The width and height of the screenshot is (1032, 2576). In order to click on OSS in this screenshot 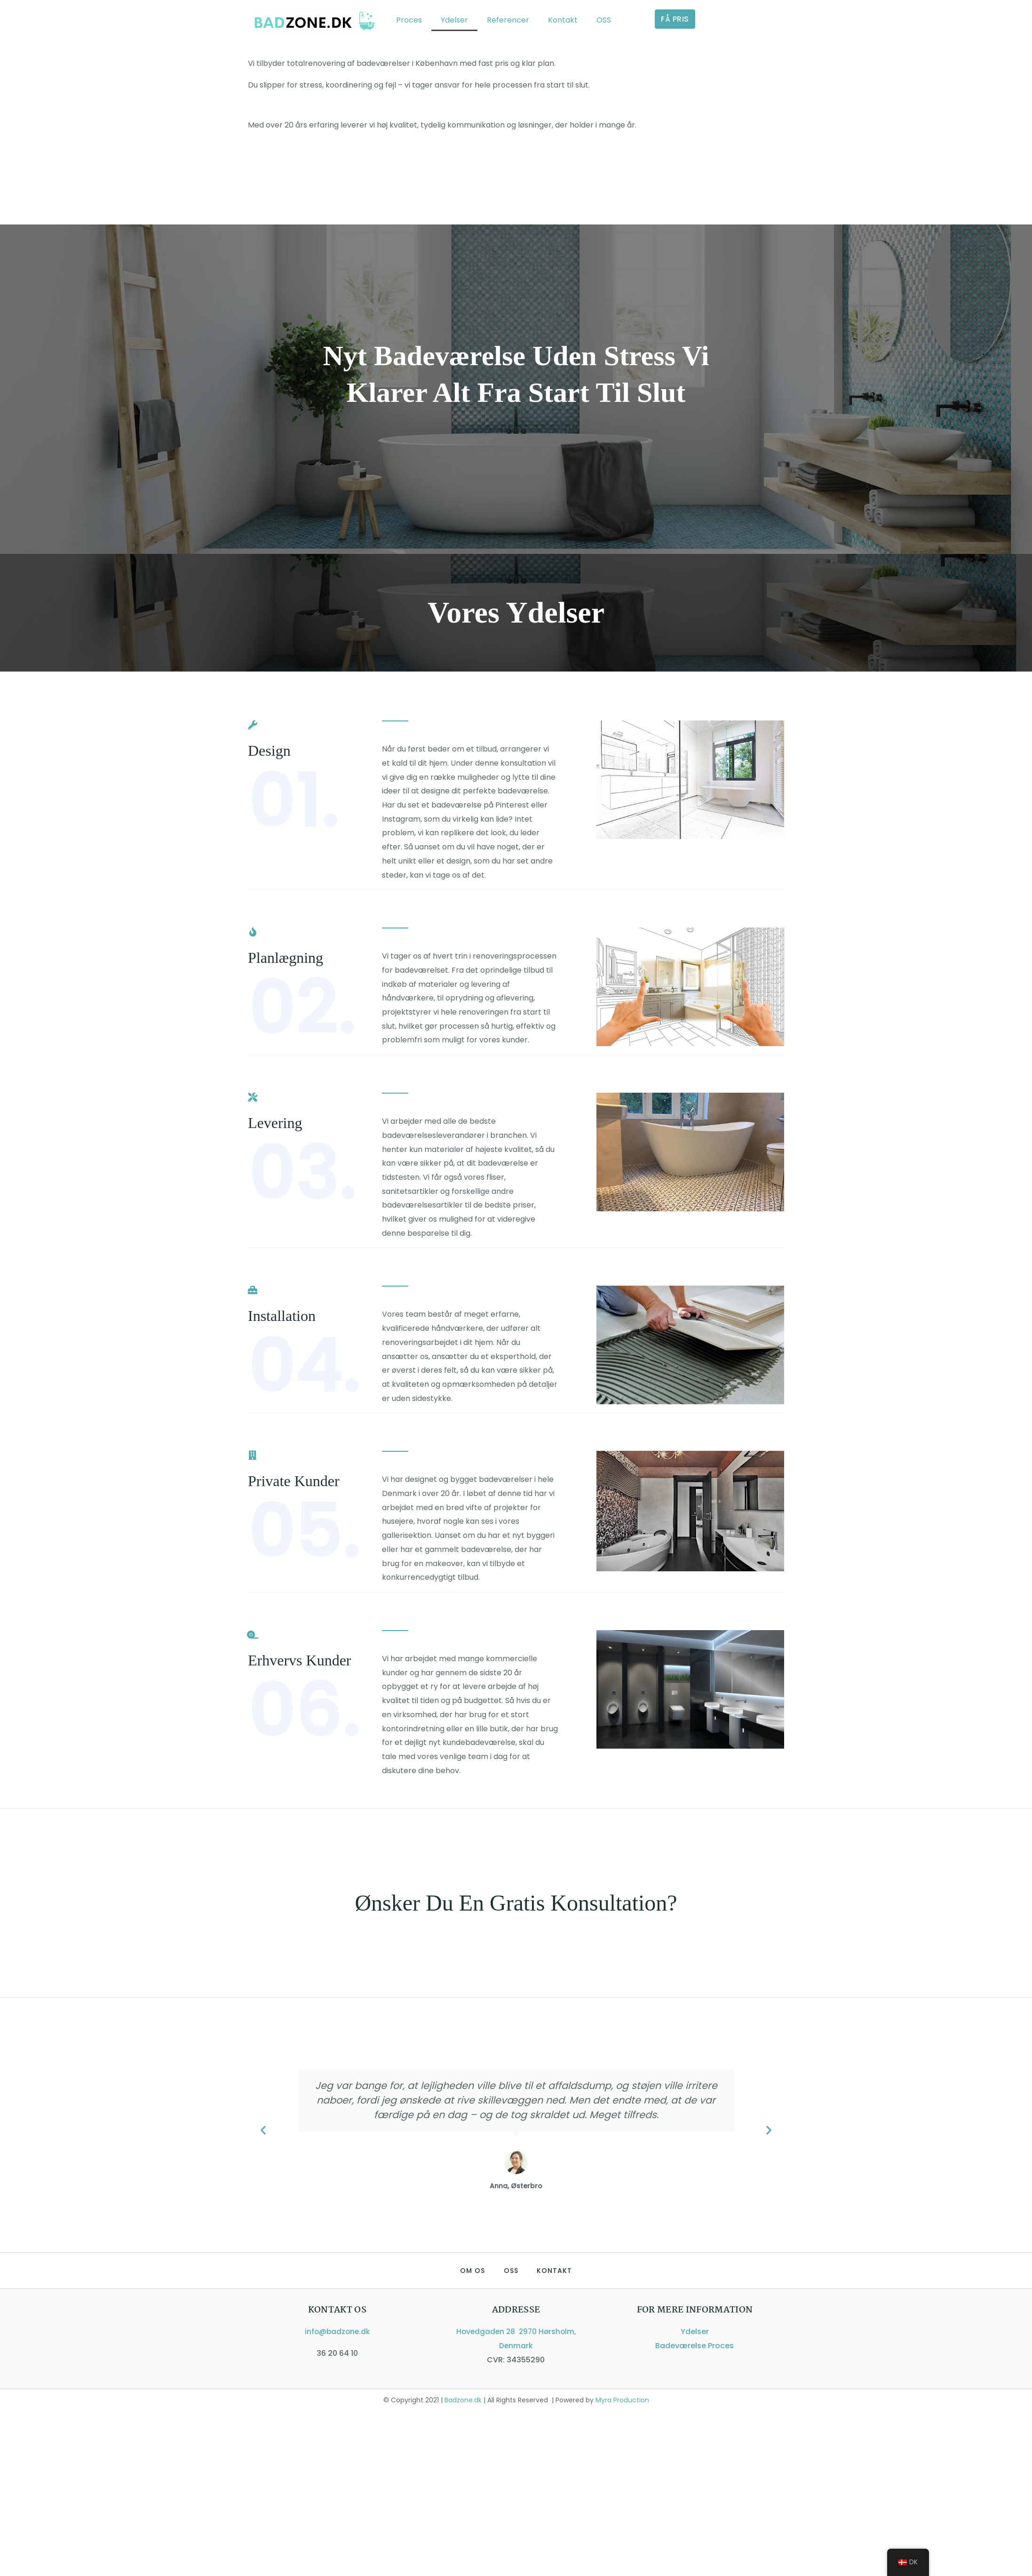, I will do `click(603, 20)`.